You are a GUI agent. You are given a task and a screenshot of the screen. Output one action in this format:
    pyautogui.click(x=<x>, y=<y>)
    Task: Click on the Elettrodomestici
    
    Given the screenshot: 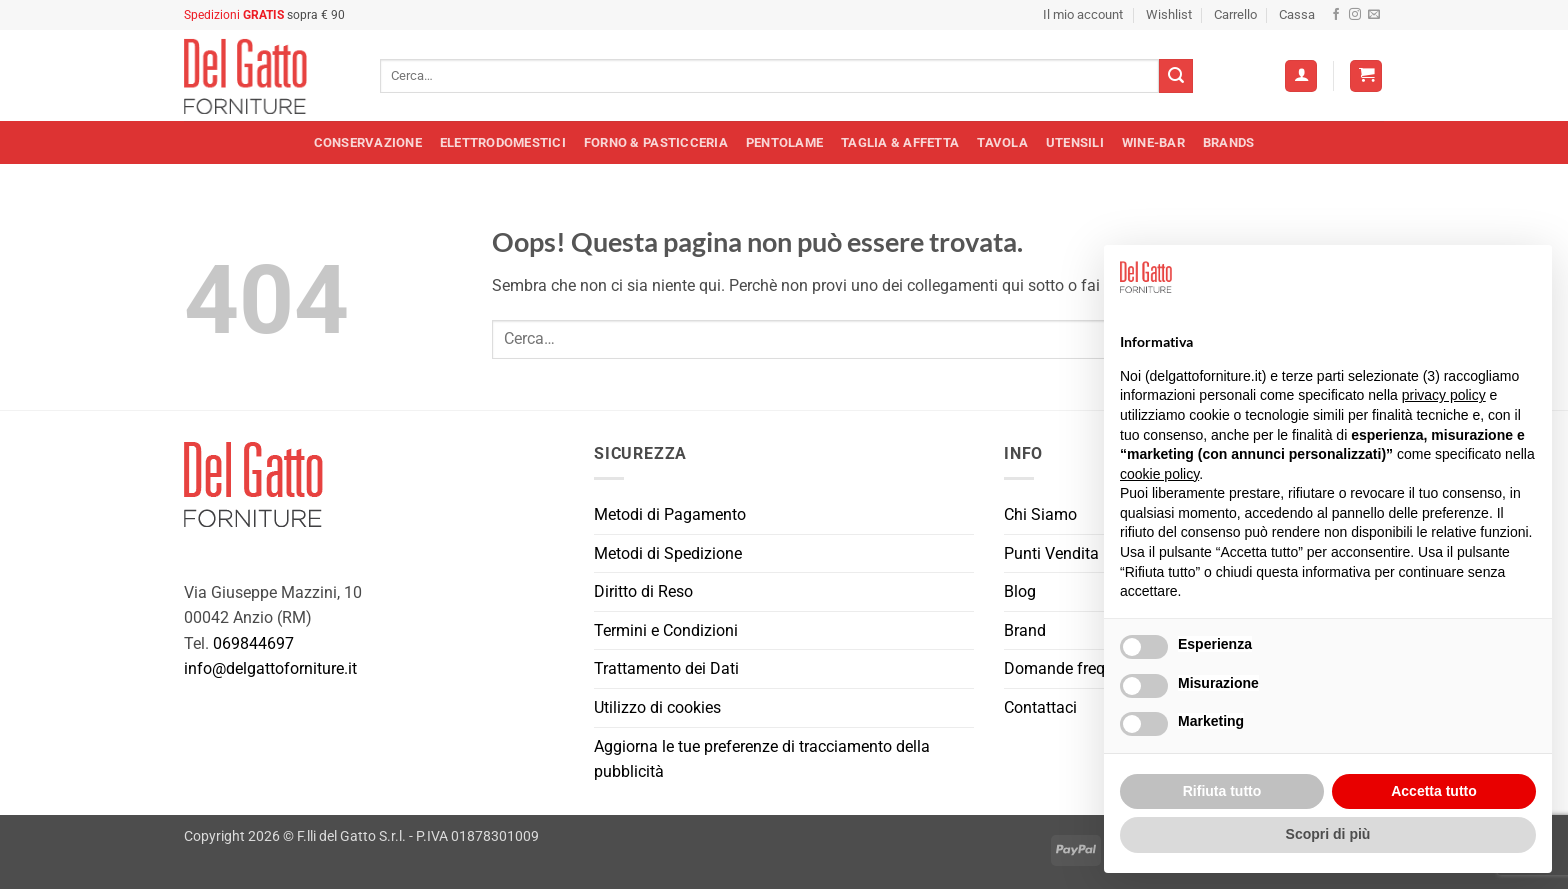 What is the action you would take?
    pyautogui.click(x=503, y=142)
    